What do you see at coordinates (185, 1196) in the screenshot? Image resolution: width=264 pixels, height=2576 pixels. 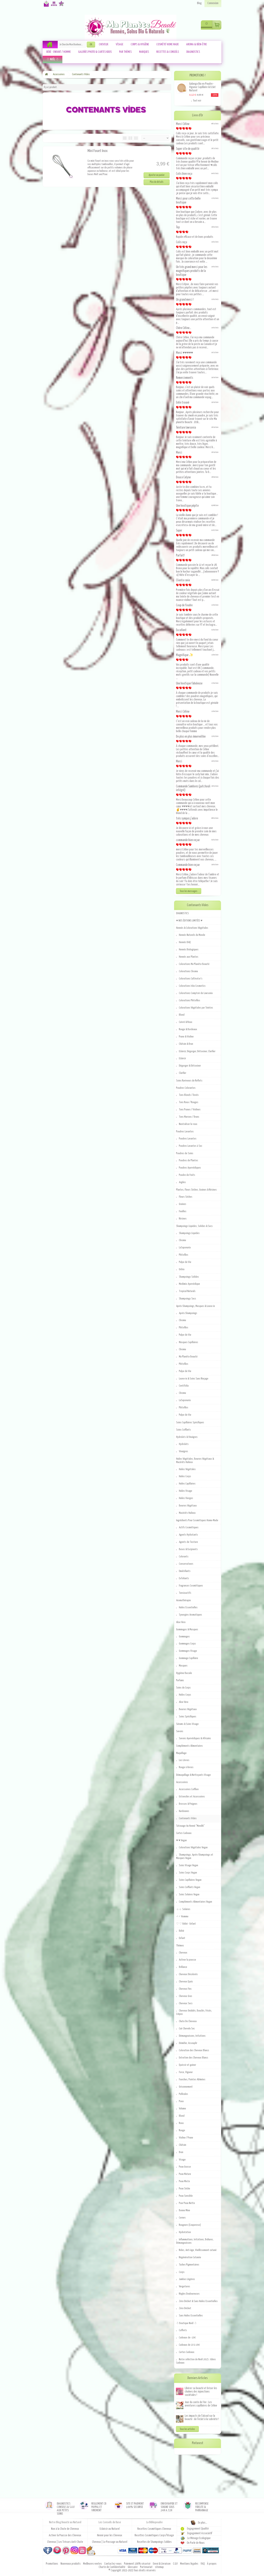 I see `Fleurs Sèches` at bounding box center [185, 1196].